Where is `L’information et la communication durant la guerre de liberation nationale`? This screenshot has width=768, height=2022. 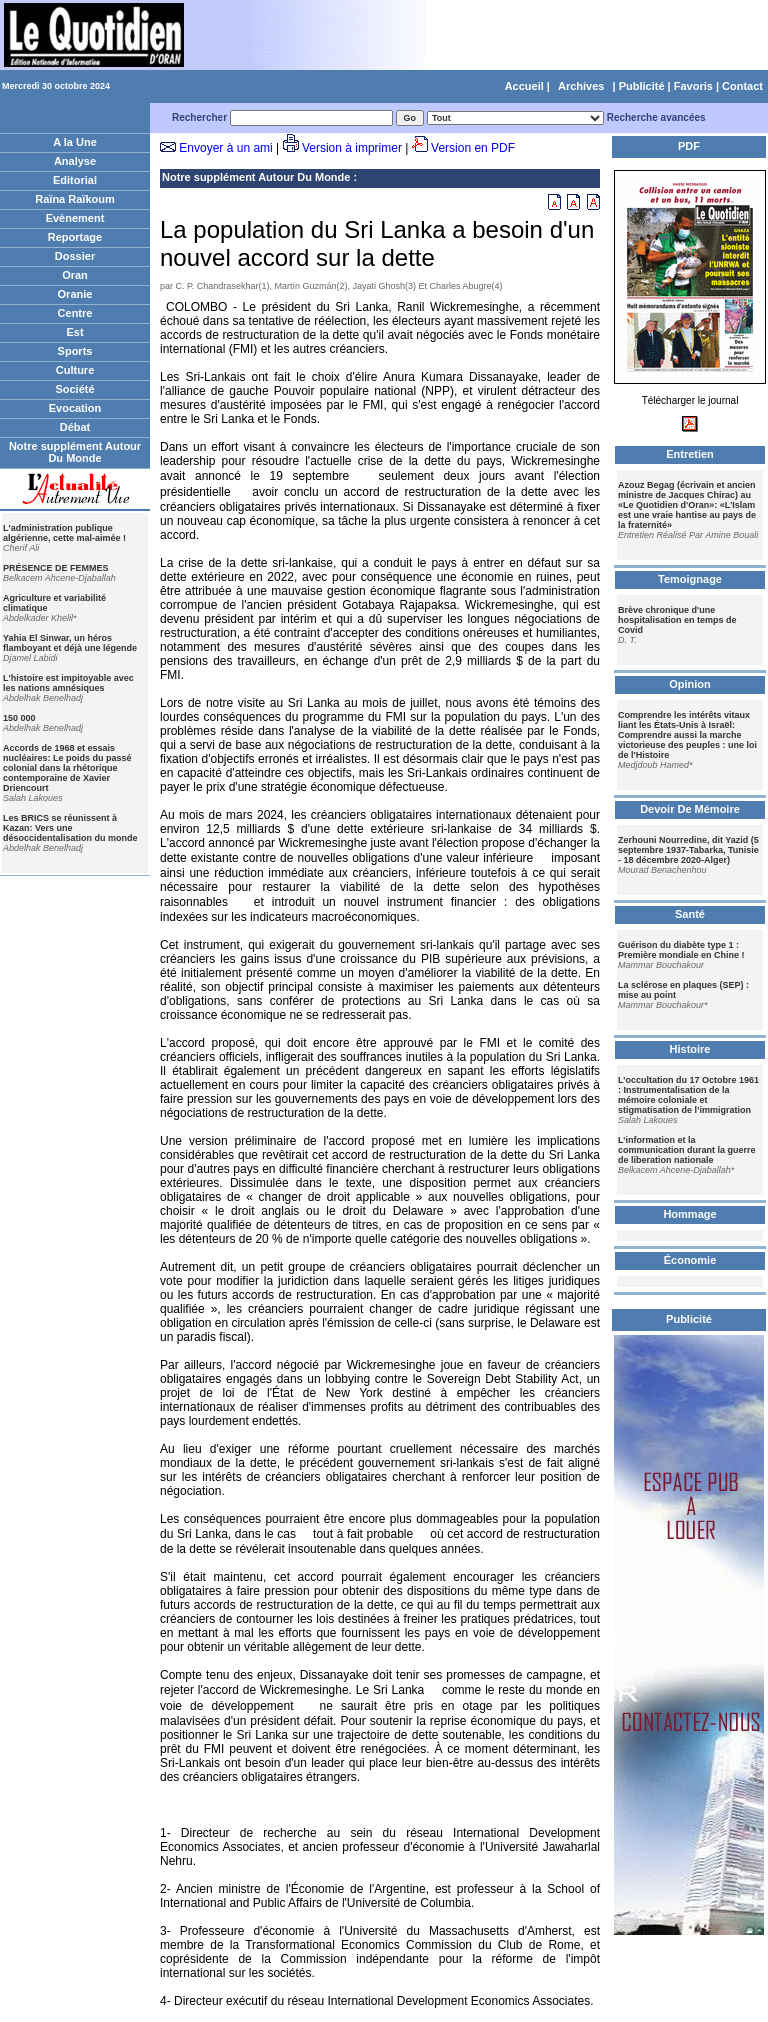
L’information et la communication durant la guerre de liberation nationale is located at coordinates (687, 1150).